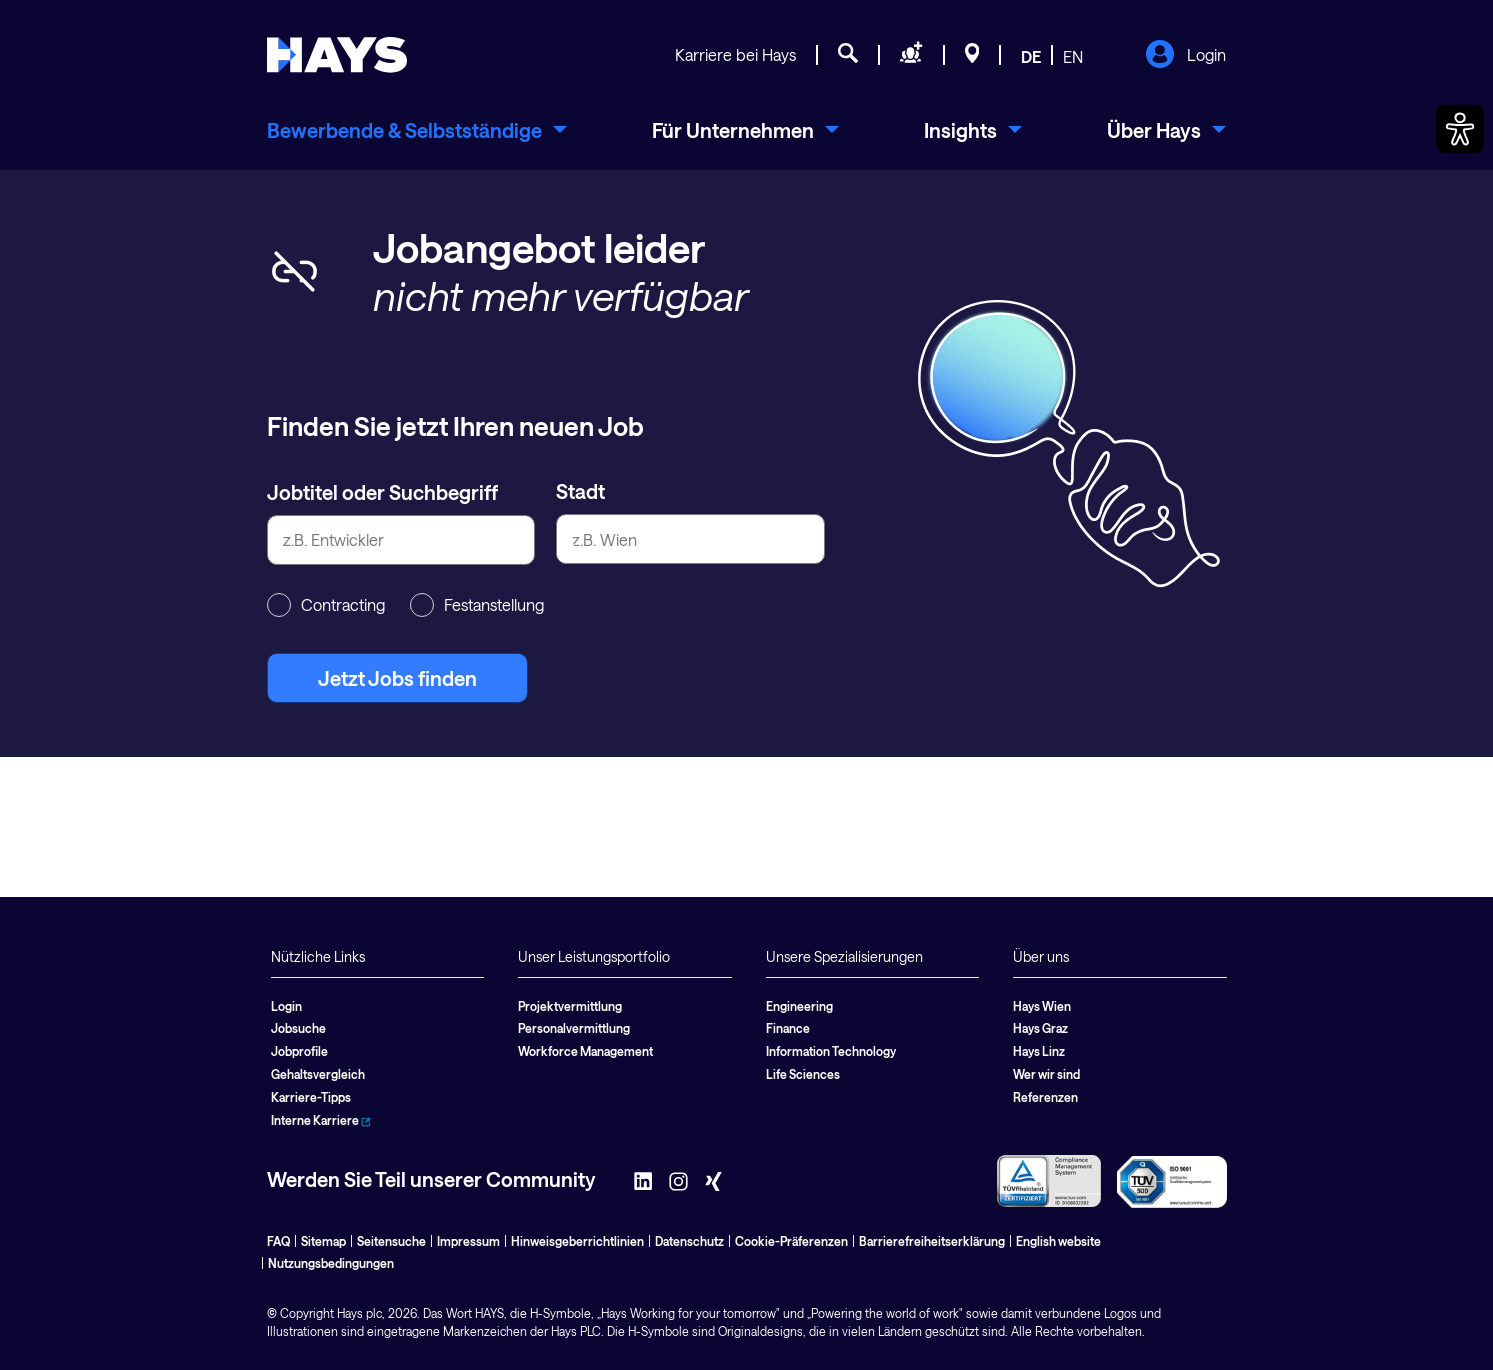 The height and width of the screenshot is (1370, 1493). Describe the element at coordinates (932, 1241) in the screenshot. I see `Barrierefreiheitserklärung` at that location.